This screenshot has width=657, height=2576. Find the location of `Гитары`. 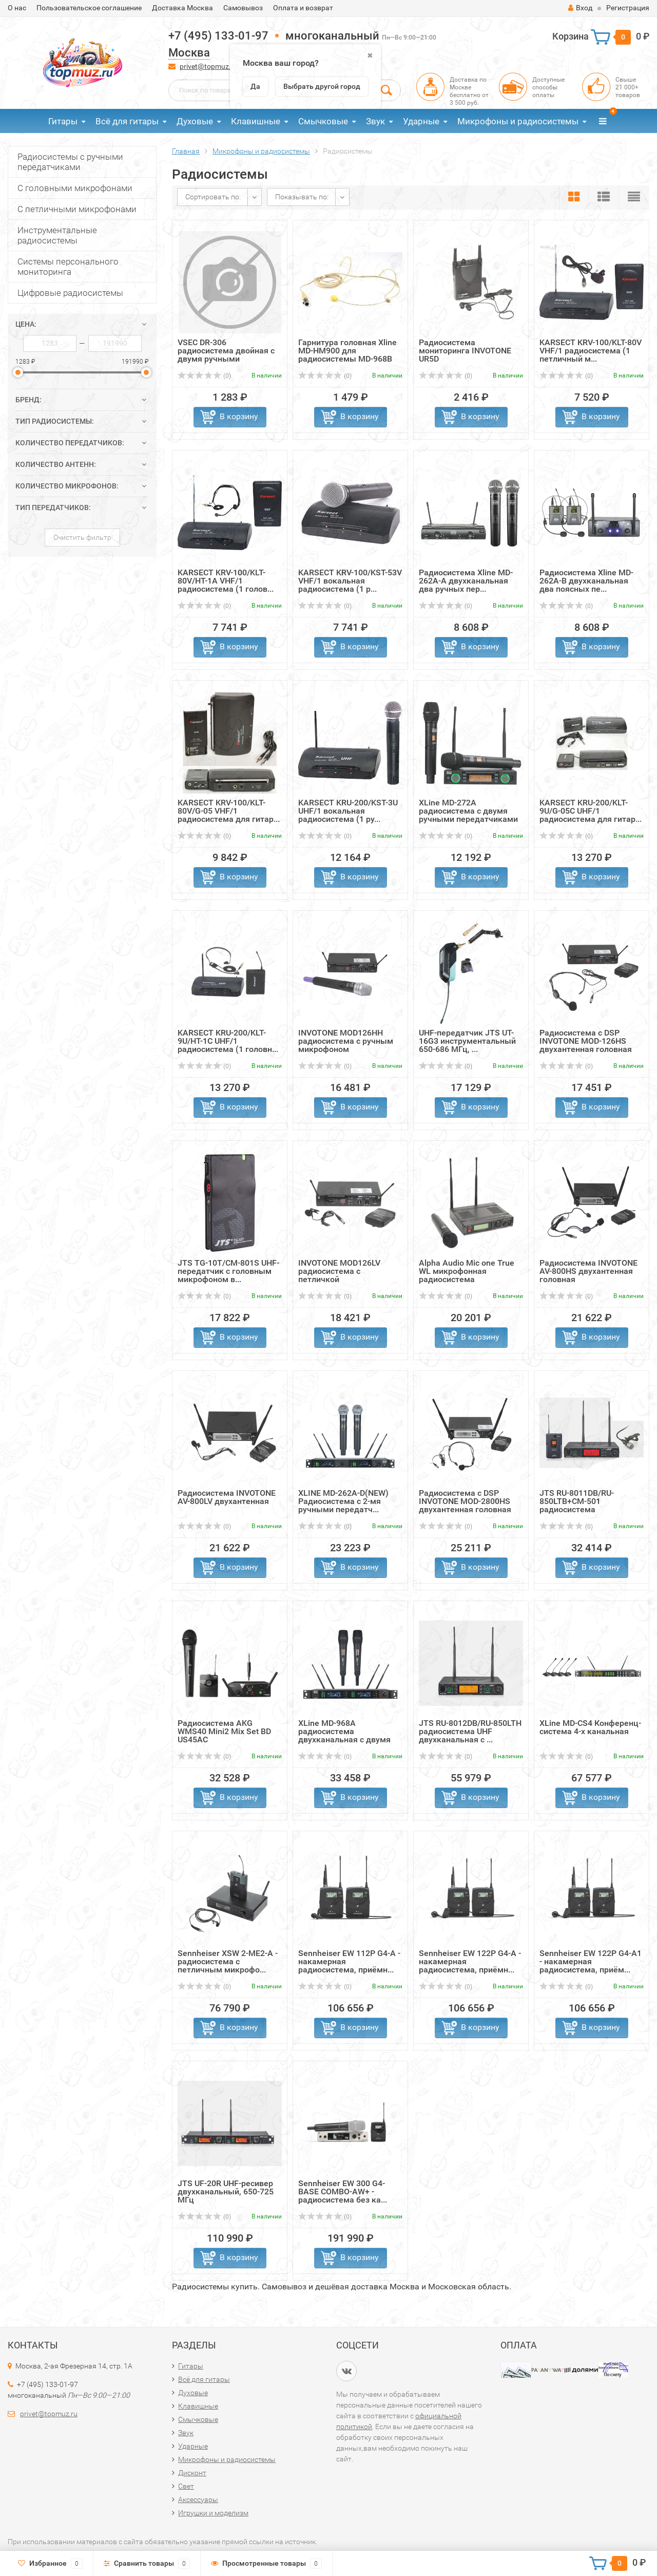

Гитары is located at coordinates (63, 121).